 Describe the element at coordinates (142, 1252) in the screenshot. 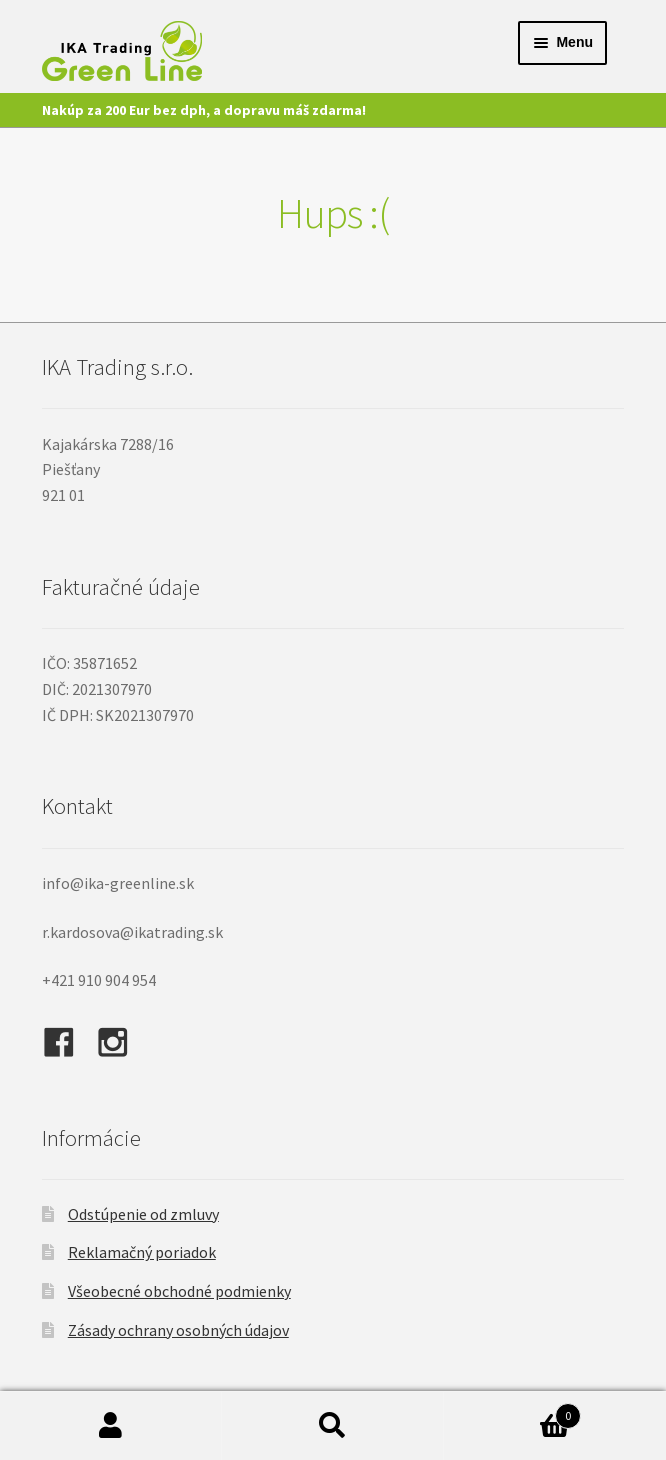

I see `Reklamačný poriadok` at that location.